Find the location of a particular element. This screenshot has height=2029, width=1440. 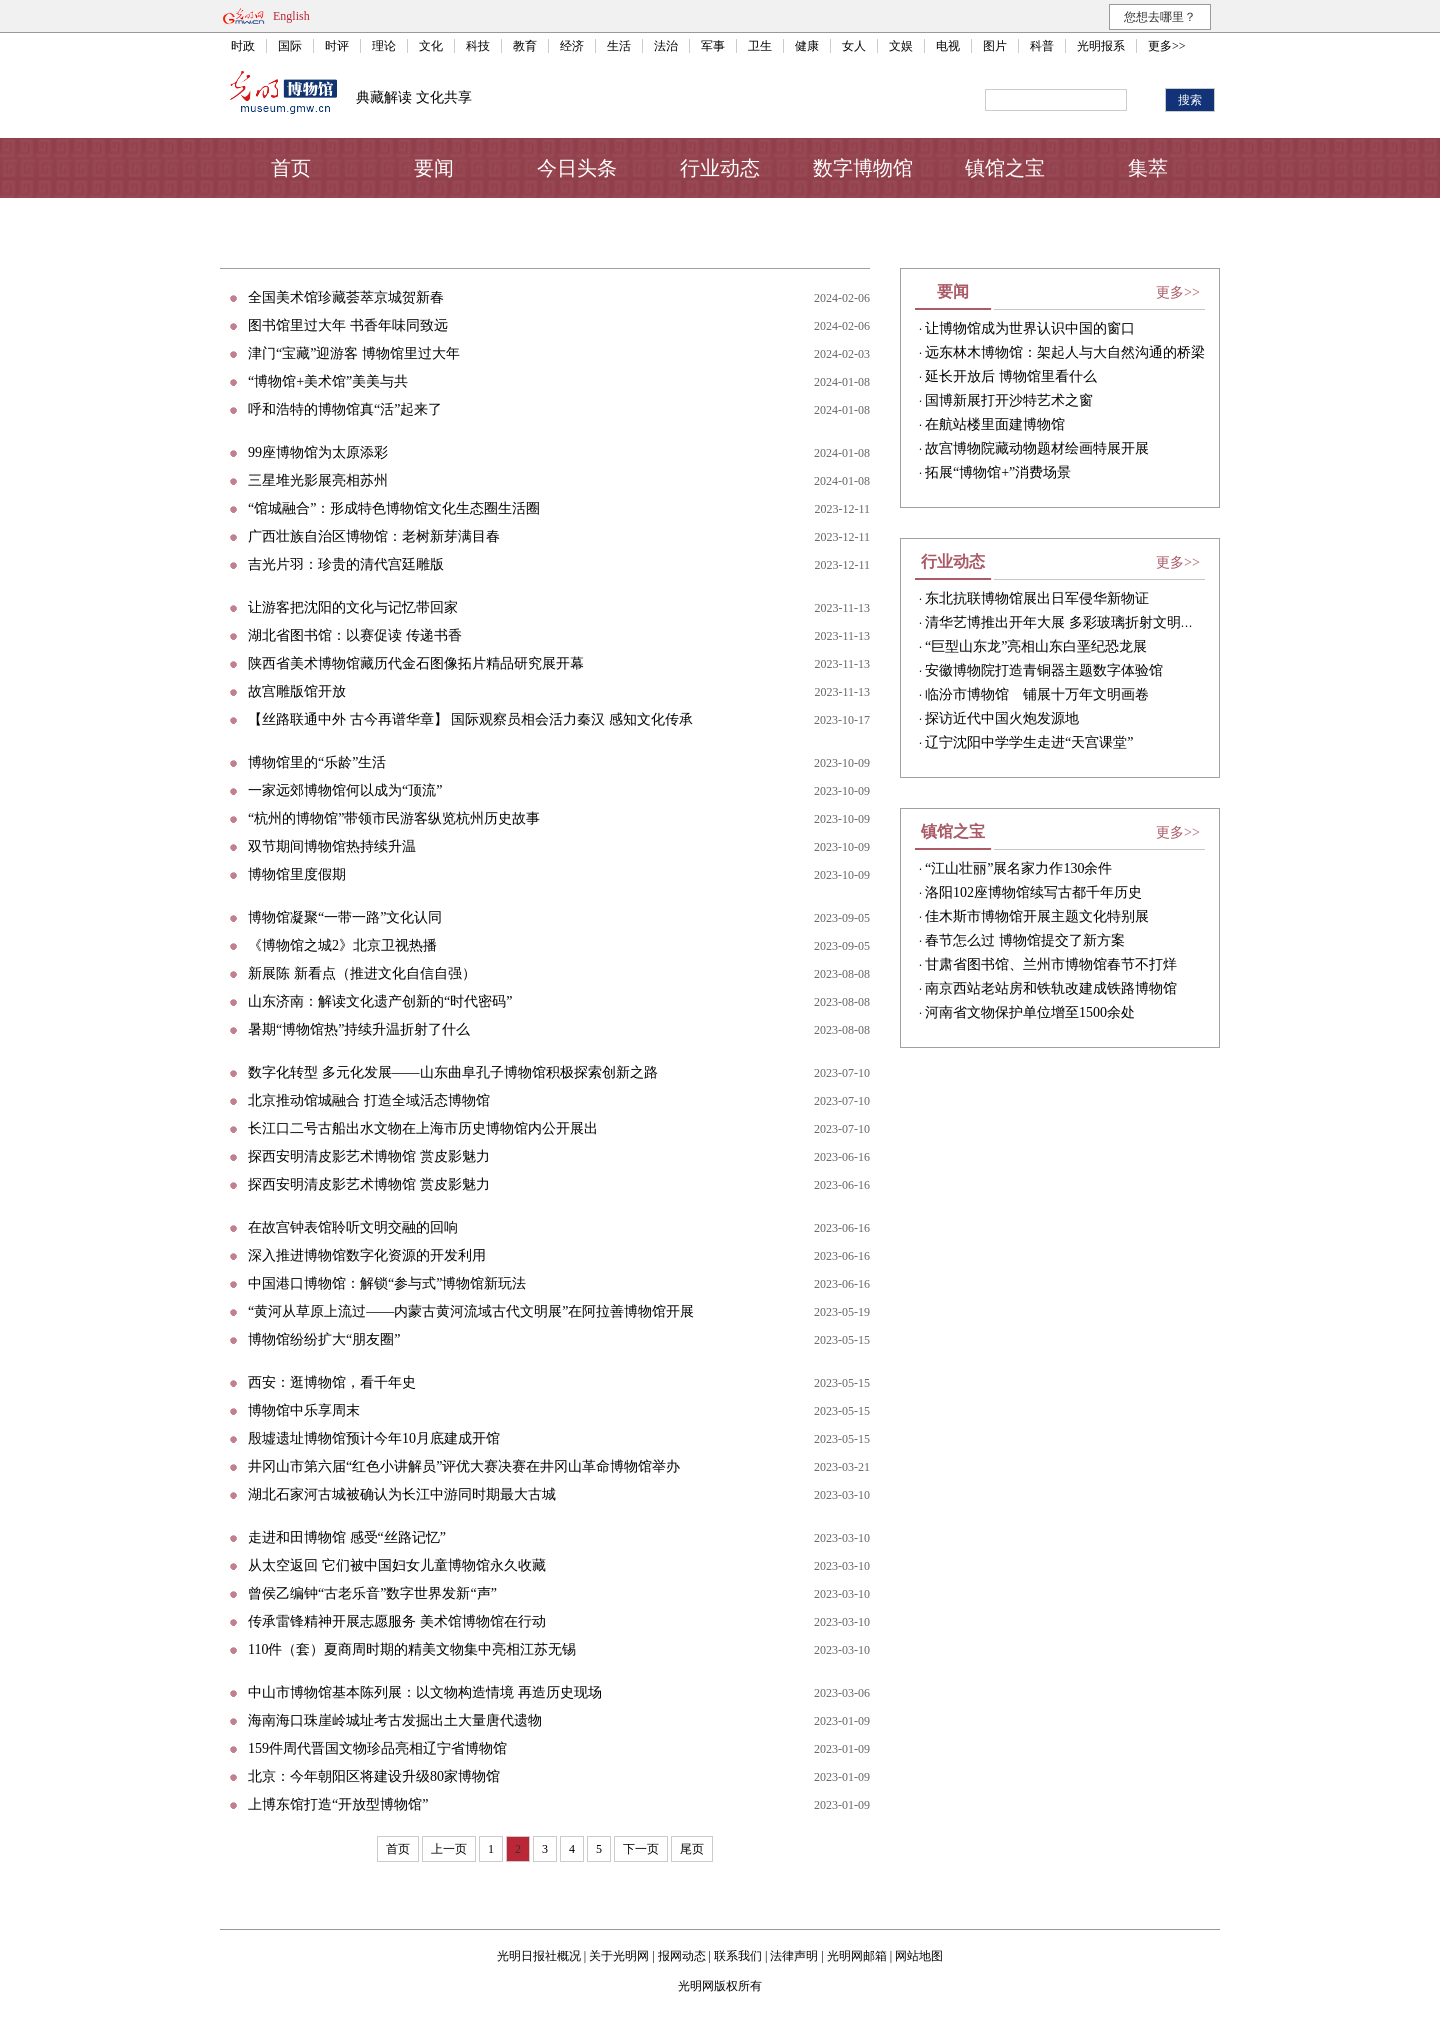

博物馆纷纷扩大“朋友圈” is located at coordinates (324, 1339).